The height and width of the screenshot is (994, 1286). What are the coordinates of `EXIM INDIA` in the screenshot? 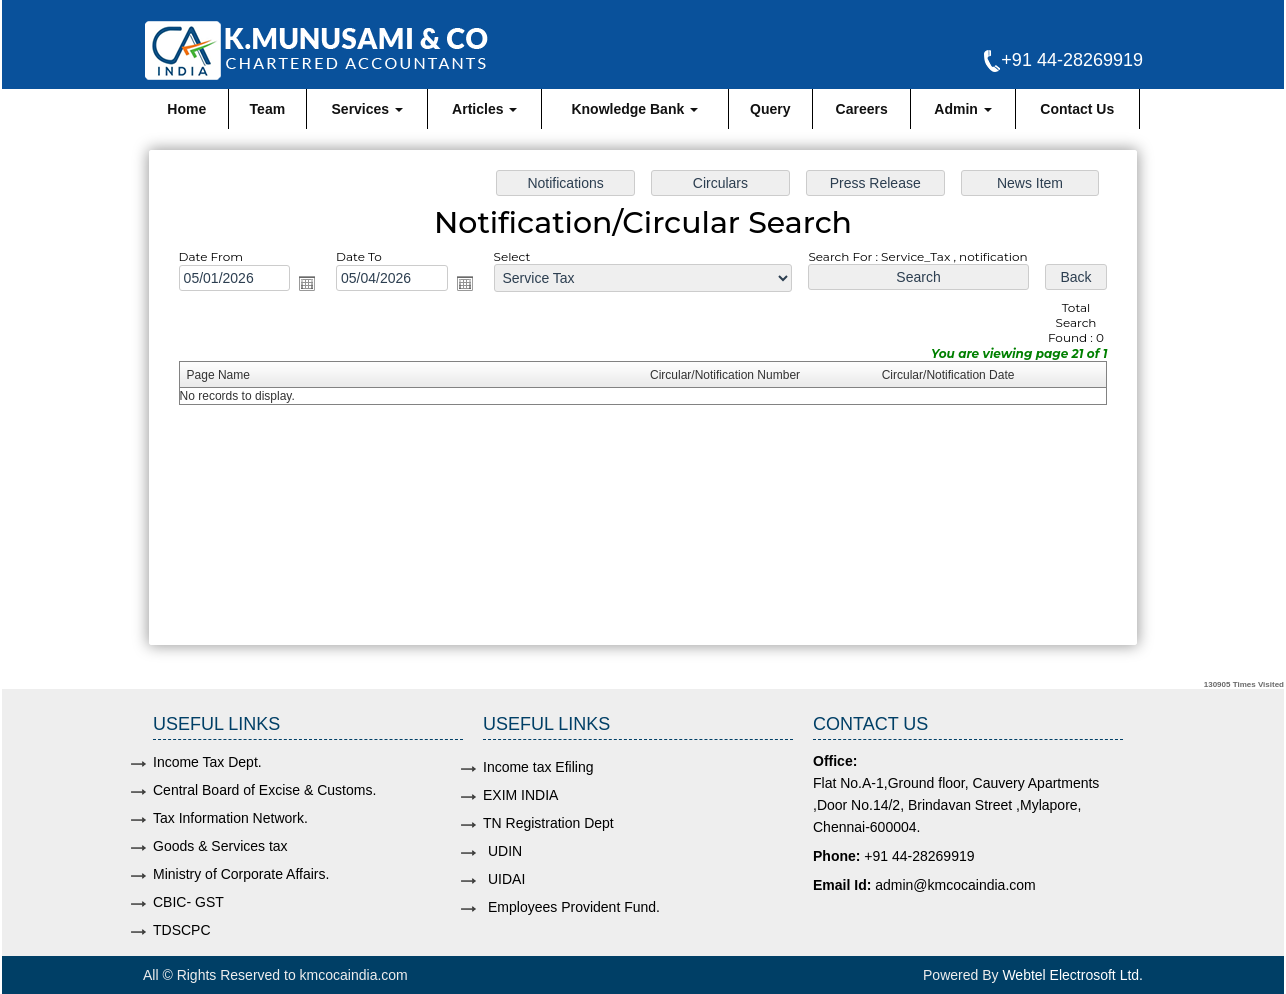 It's located at (520, 795).